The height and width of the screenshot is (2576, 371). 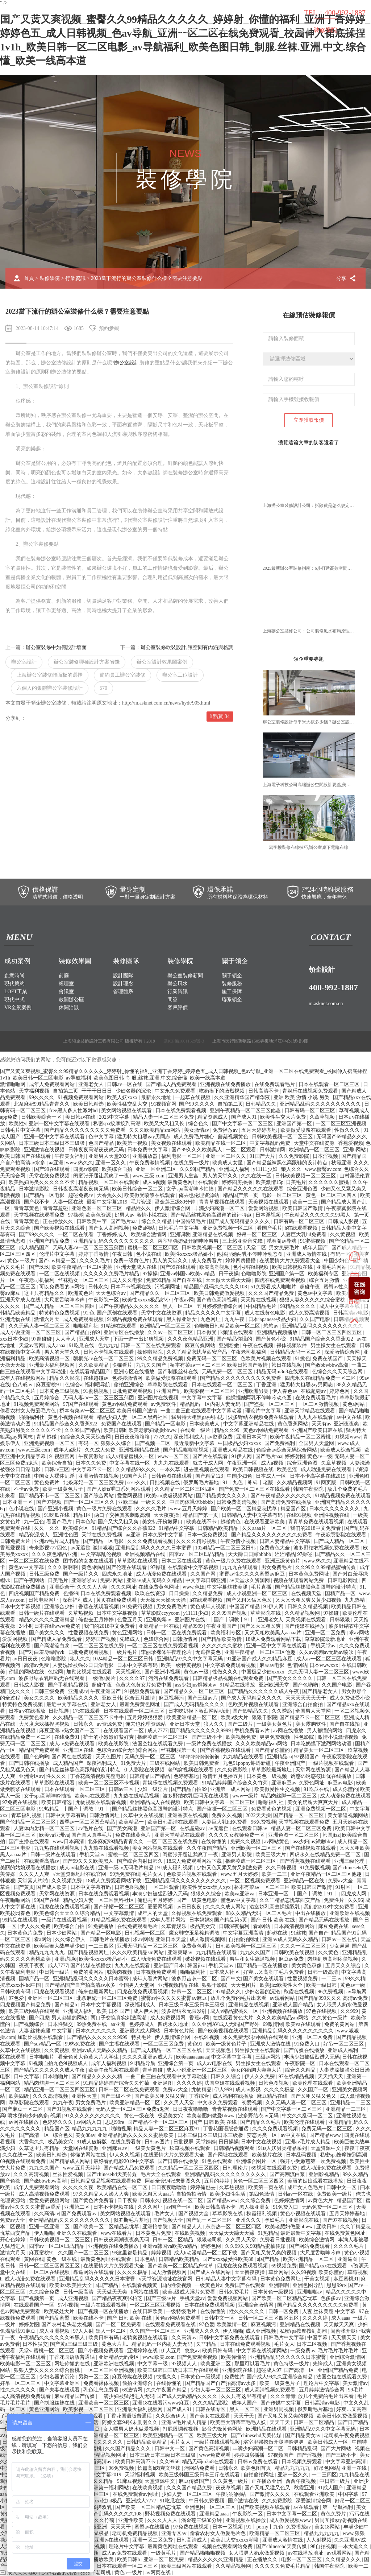 What do you see at coordinates (189, 1508) in the screenshot?
I see `www.五月天婷婷` at bounding box center [189, 1508].